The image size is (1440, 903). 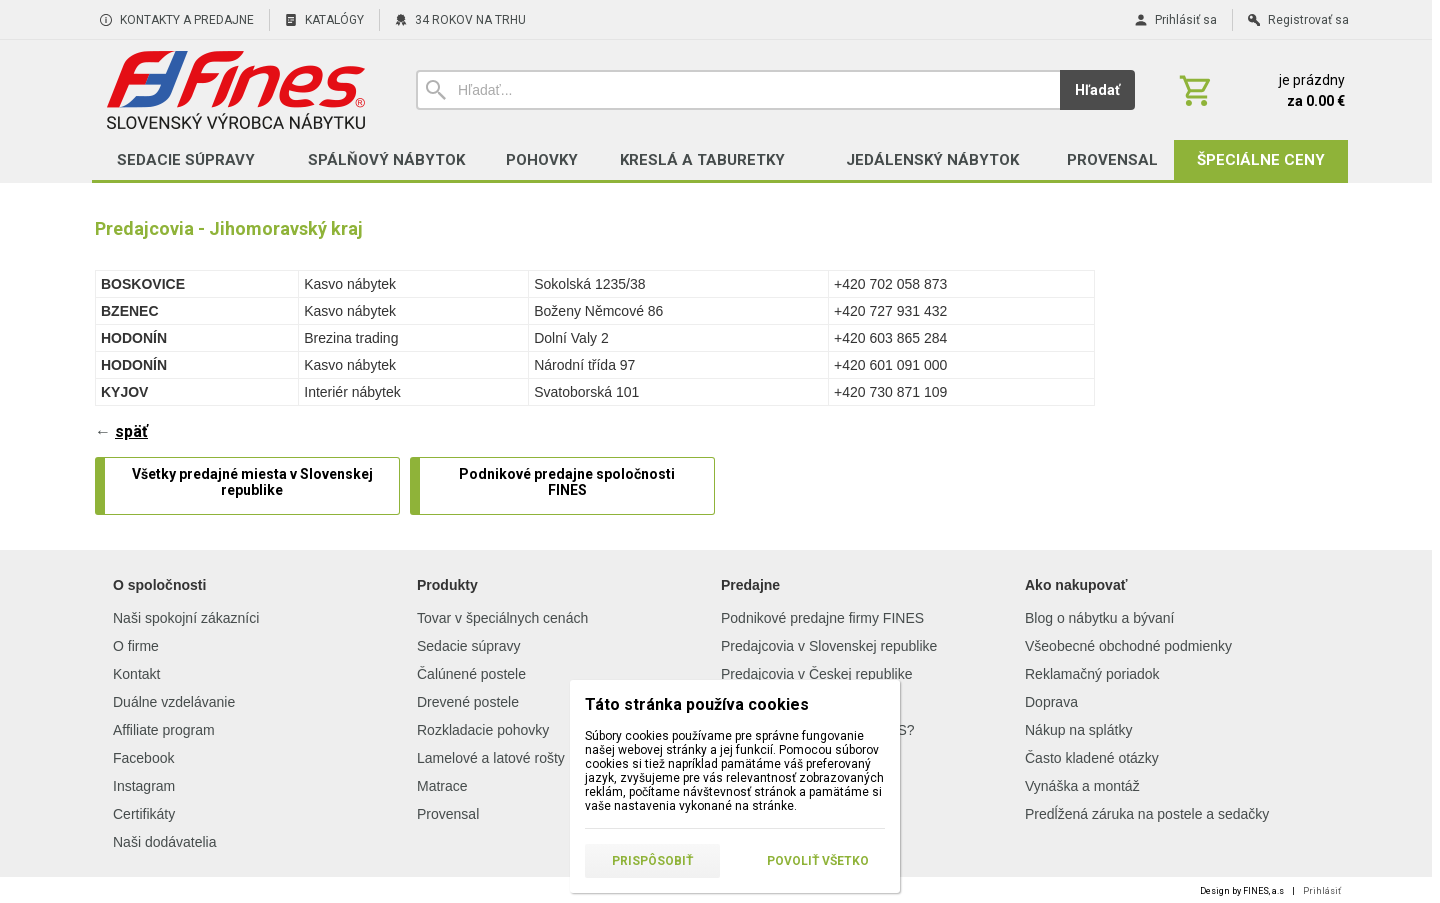 I want to click on [Podnikové predajne spoločnosti FINES], so click(x=567, y=486).